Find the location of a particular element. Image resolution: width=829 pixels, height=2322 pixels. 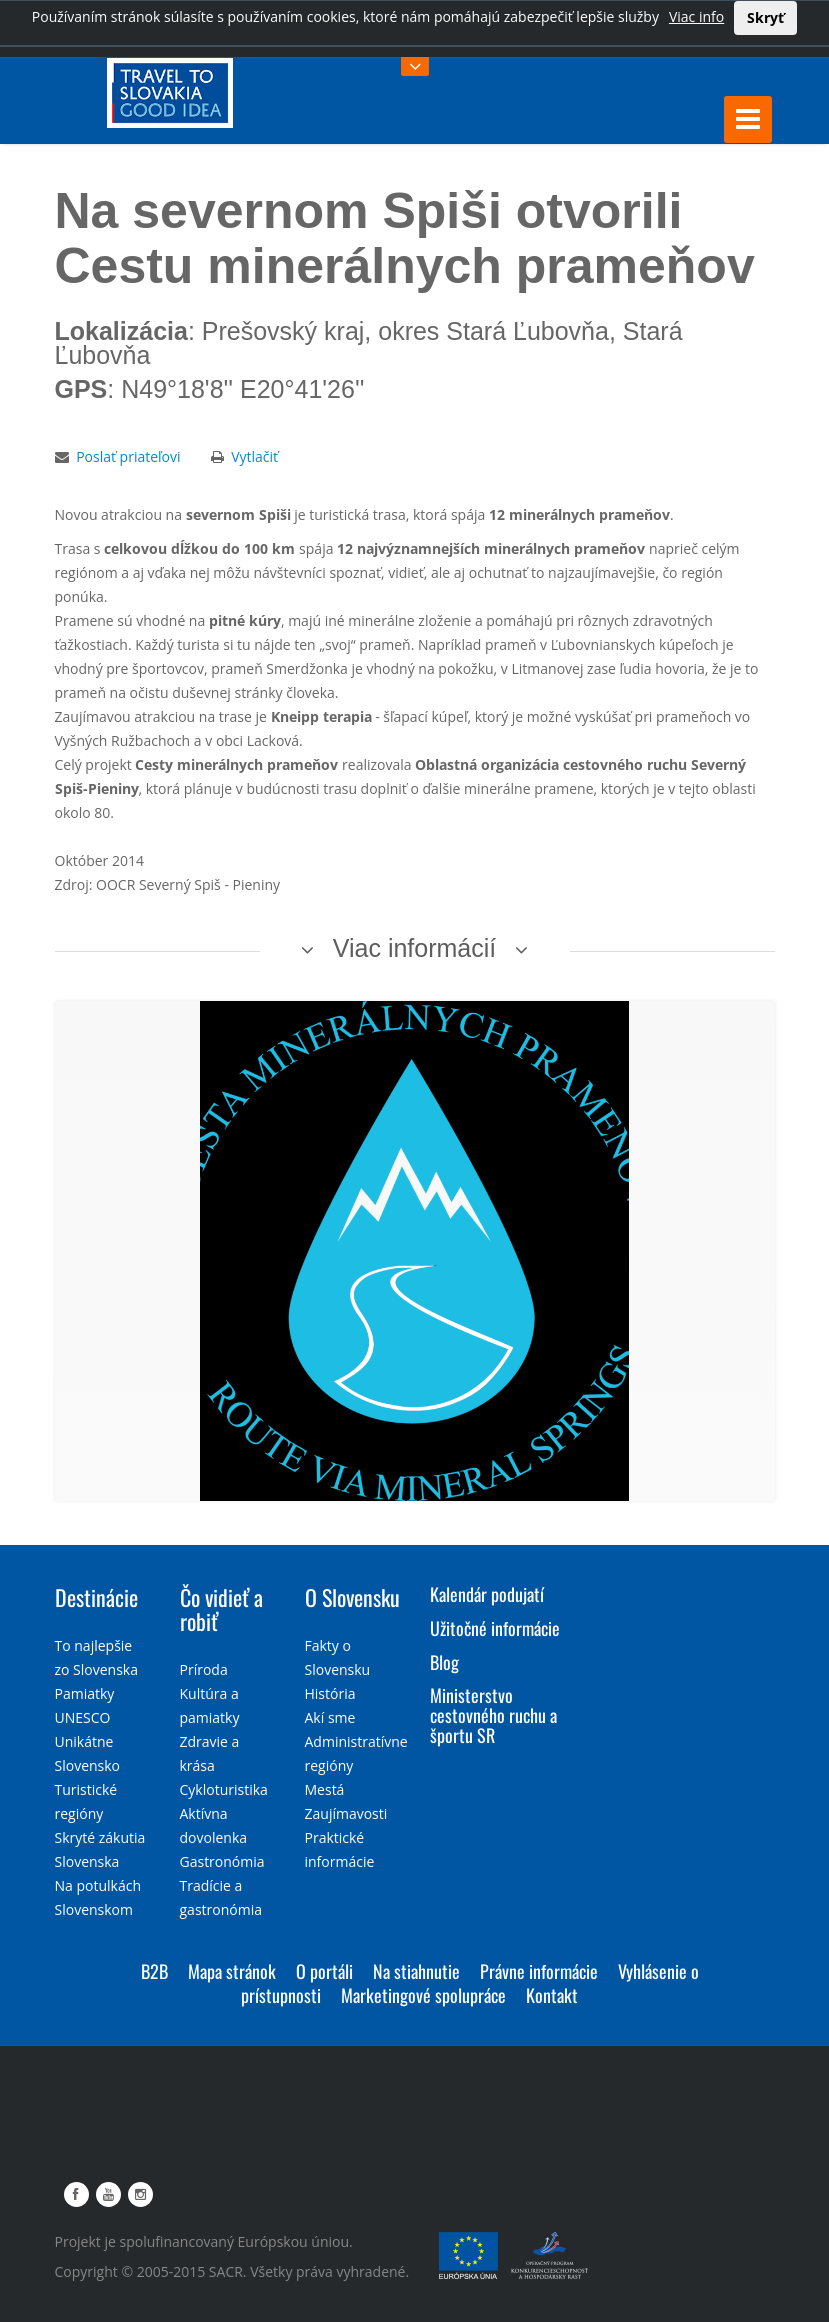

Destinácie is located at coordinates (96, 1597).